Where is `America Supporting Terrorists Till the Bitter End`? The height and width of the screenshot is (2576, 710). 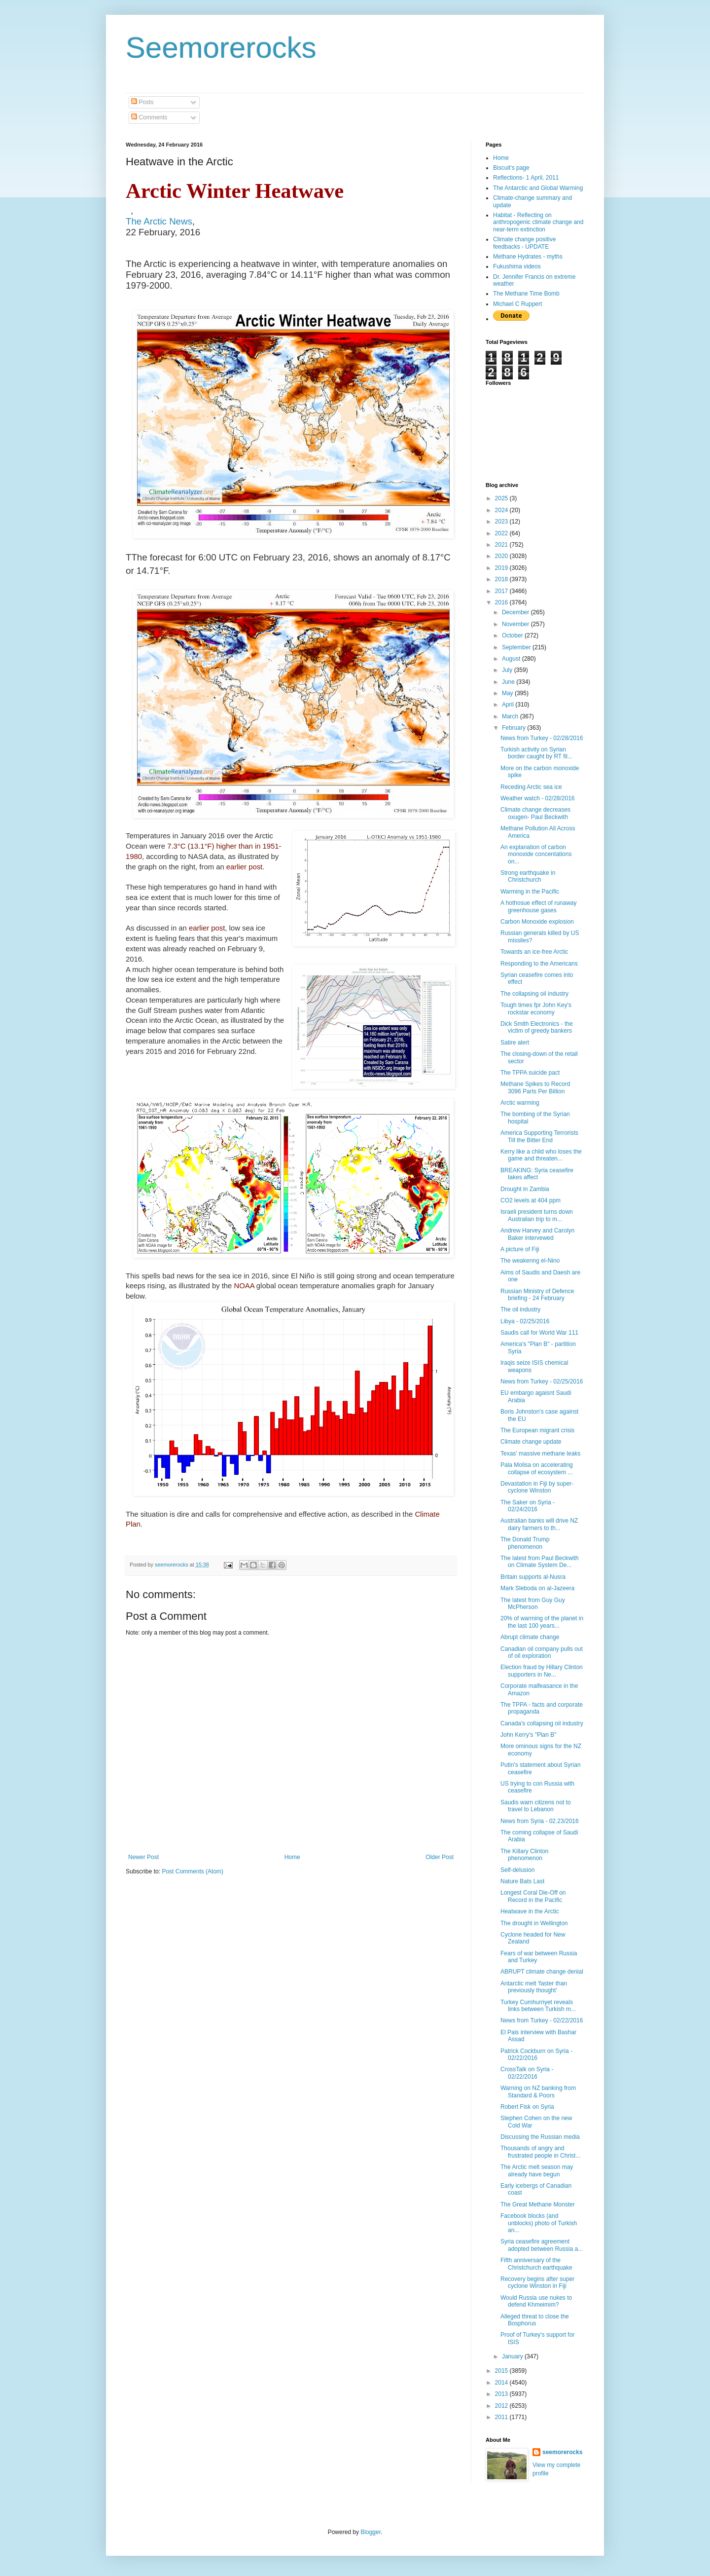
America Supporting Terrorists Till the Bitter End is located at coordinates (539, 1136).